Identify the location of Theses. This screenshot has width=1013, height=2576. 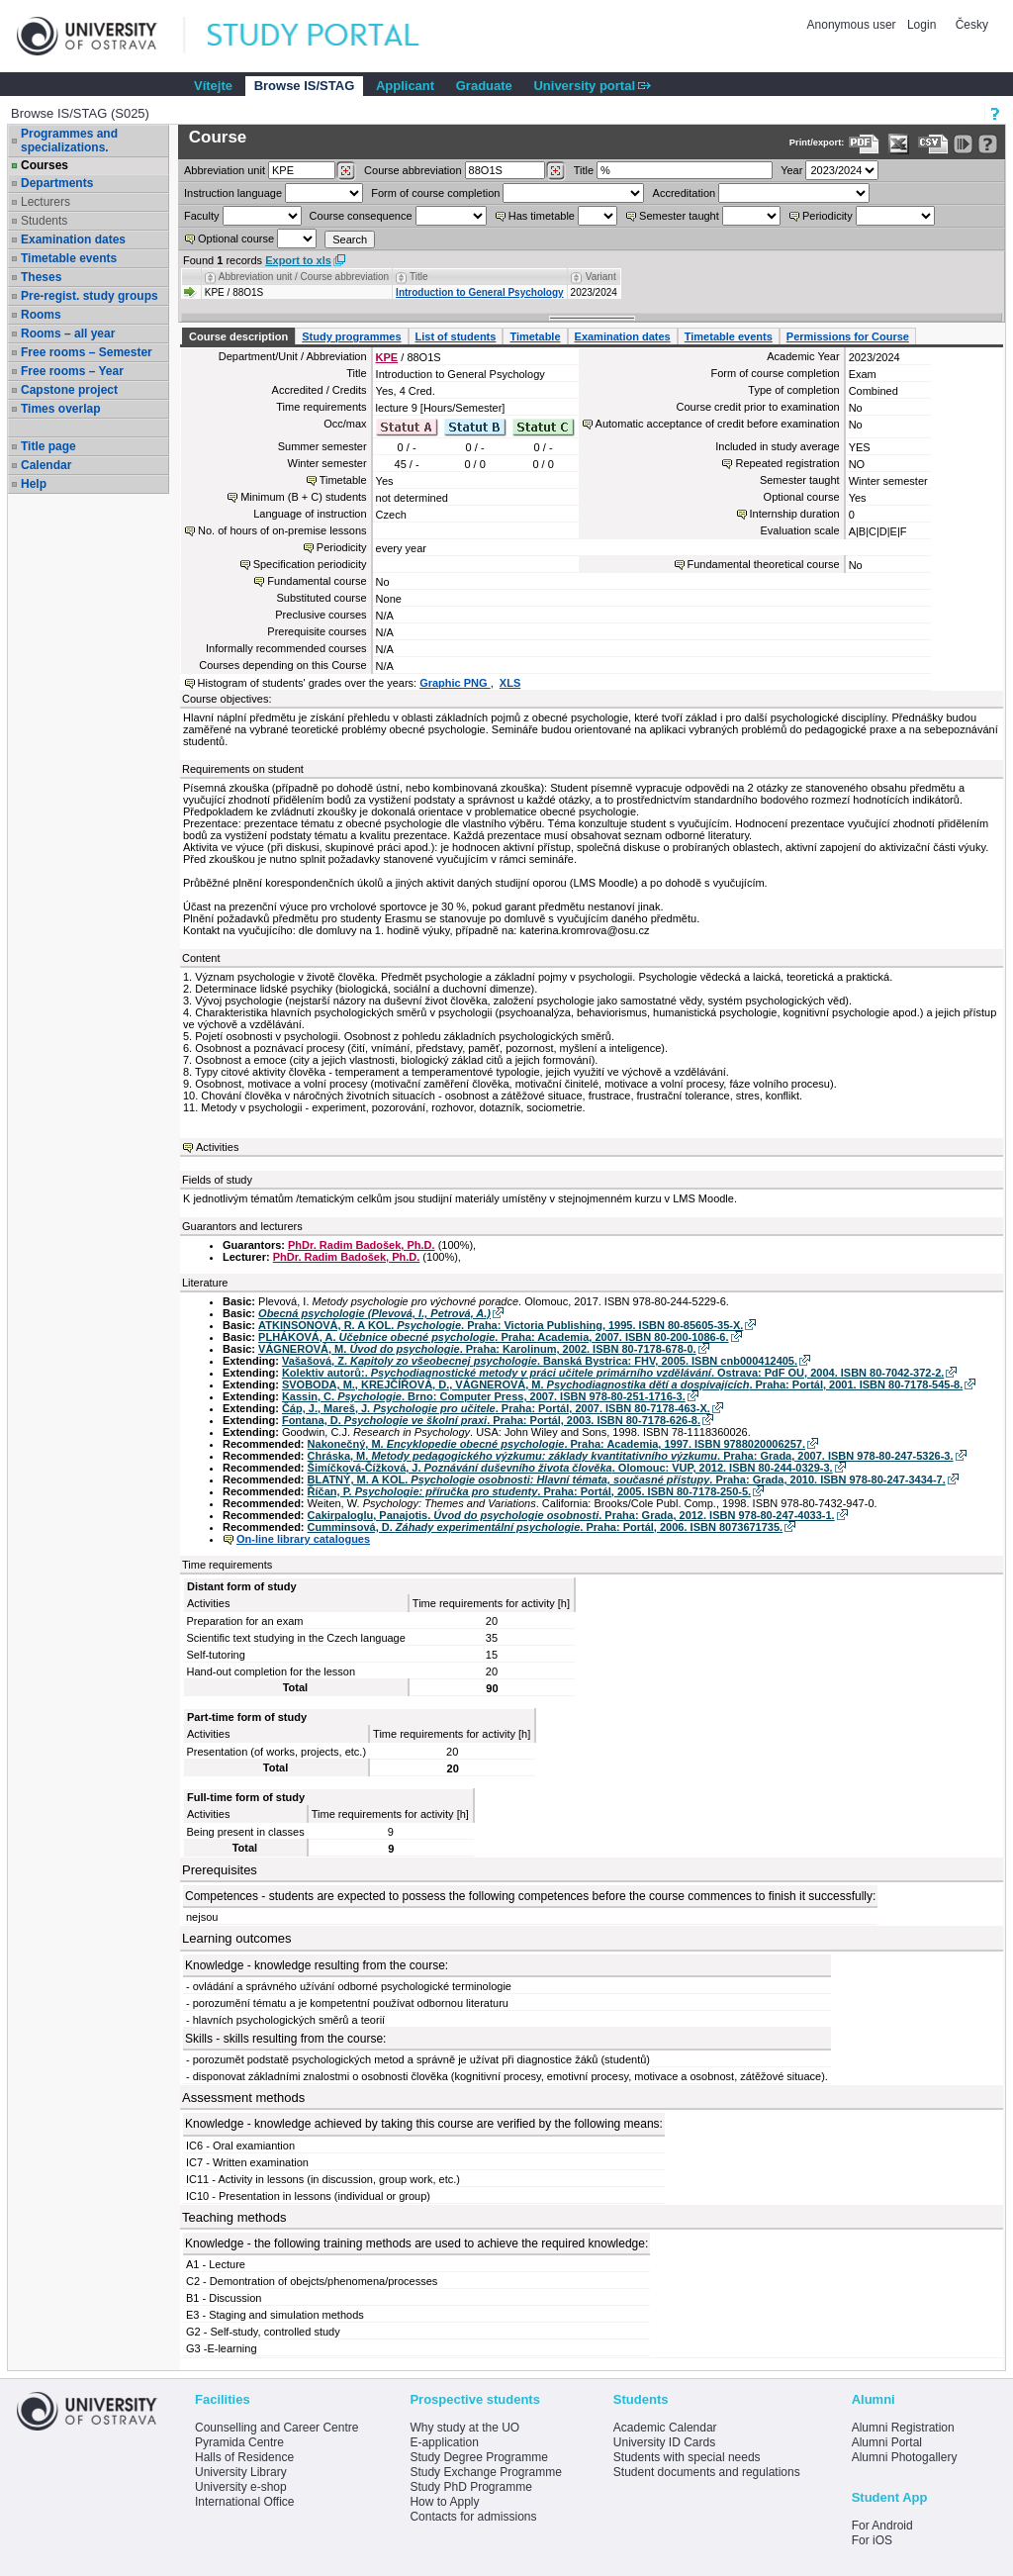
(41, 277).